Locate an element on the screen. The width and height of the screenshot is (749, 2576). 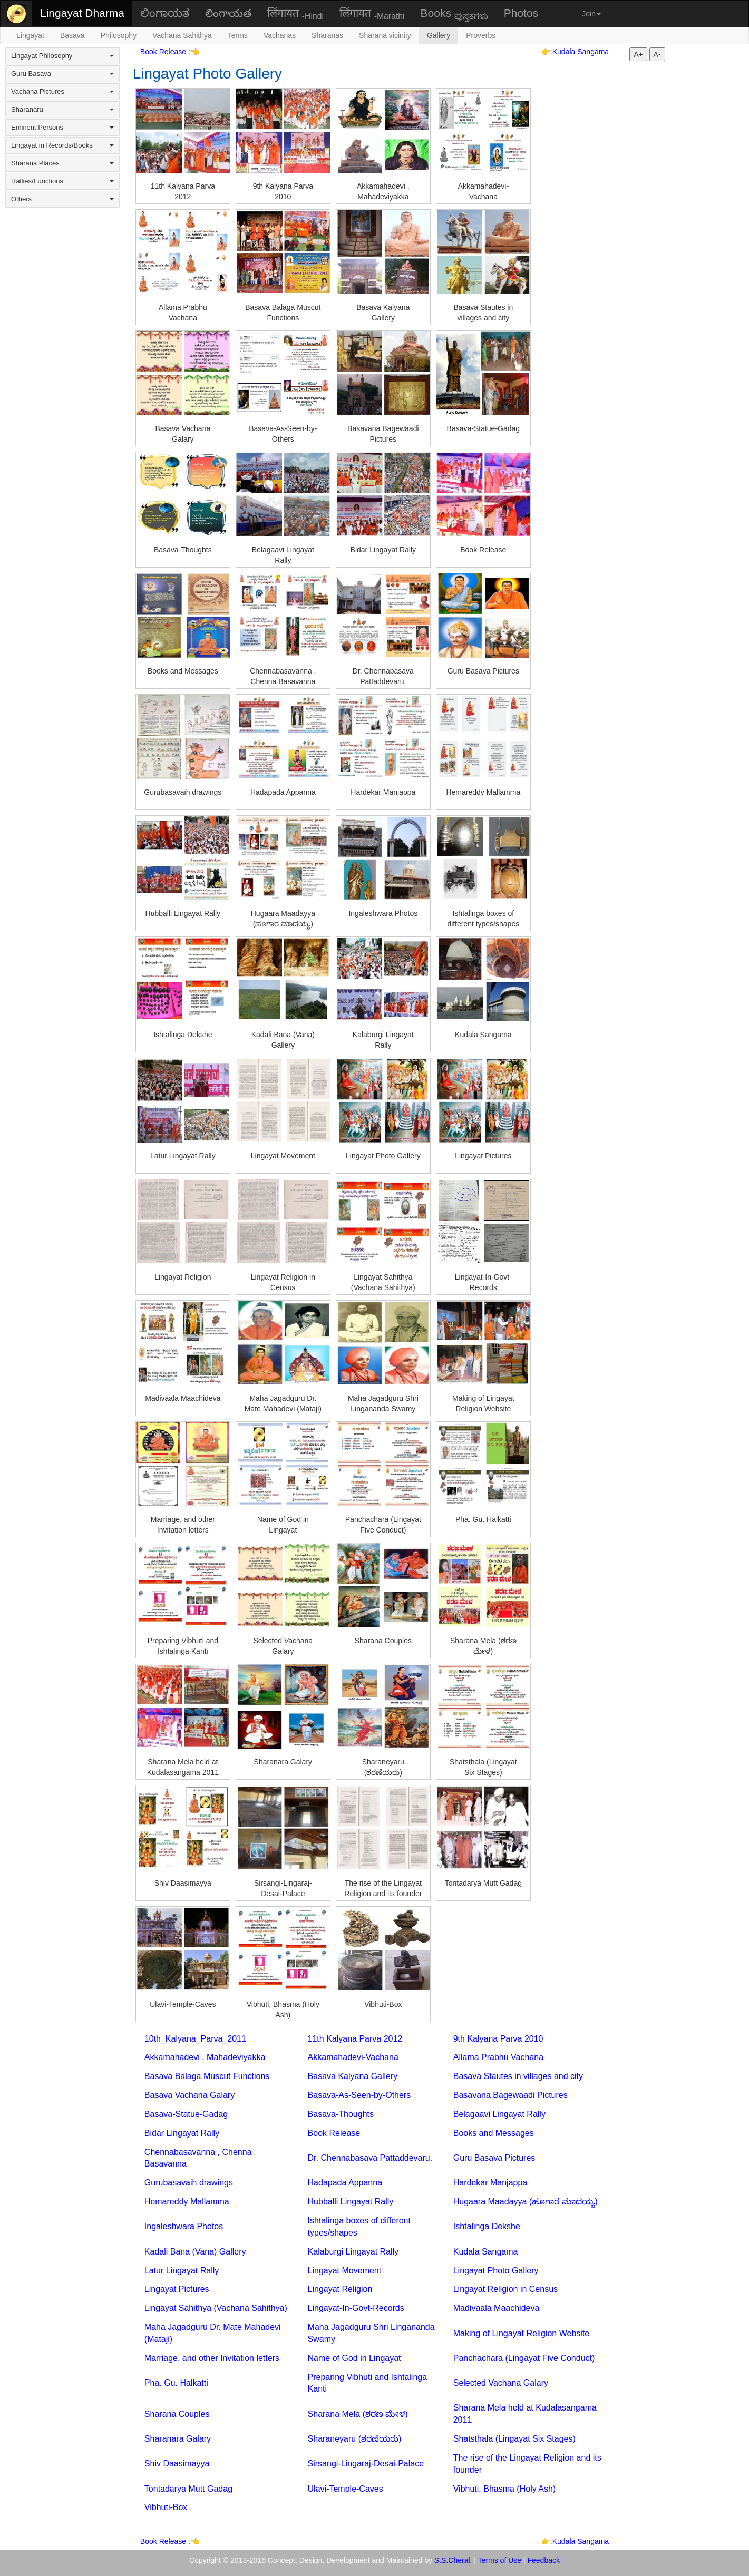
Tontadarya Mutt Gadag is located at coordinates (188, 2488).